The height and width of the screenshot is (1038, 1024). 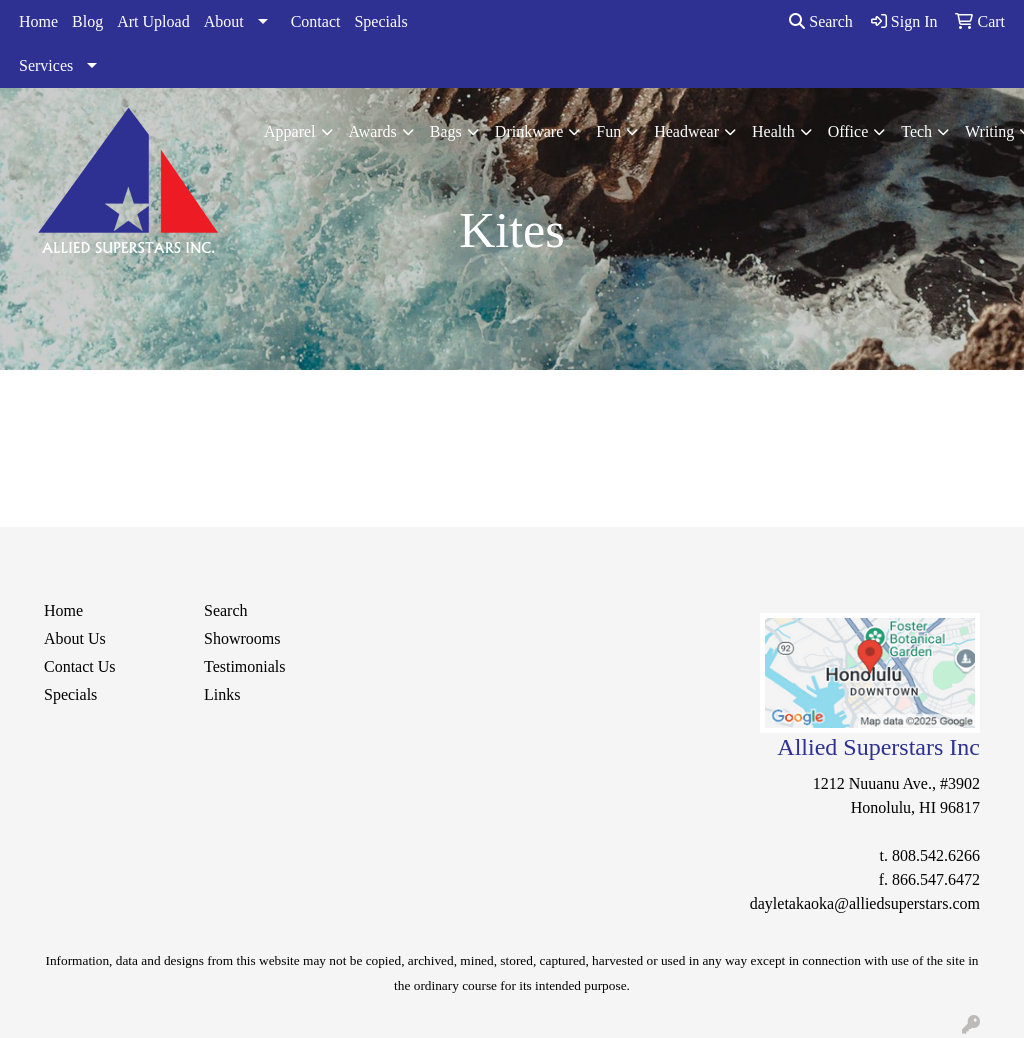 What do you see at coordinates (821, 21) in the screenshot?
I see `Search` at bounding box center [821, 21].